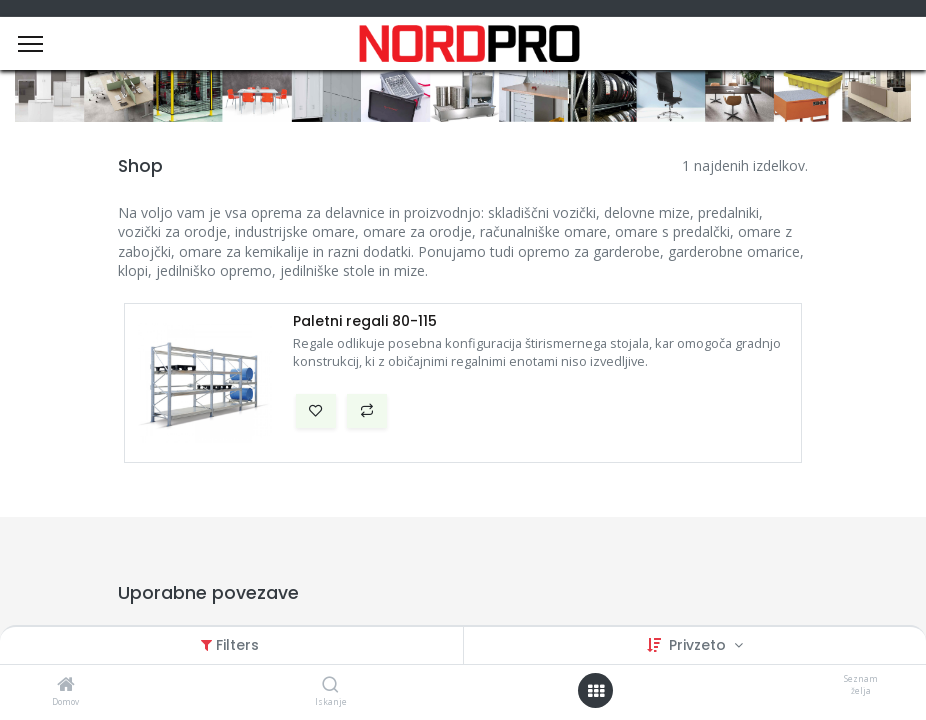 This screenshot has height=720, width=926. Describe the element at coordinates (699, 645) in the screenshot. I see `Privzeto [button]` at that location.